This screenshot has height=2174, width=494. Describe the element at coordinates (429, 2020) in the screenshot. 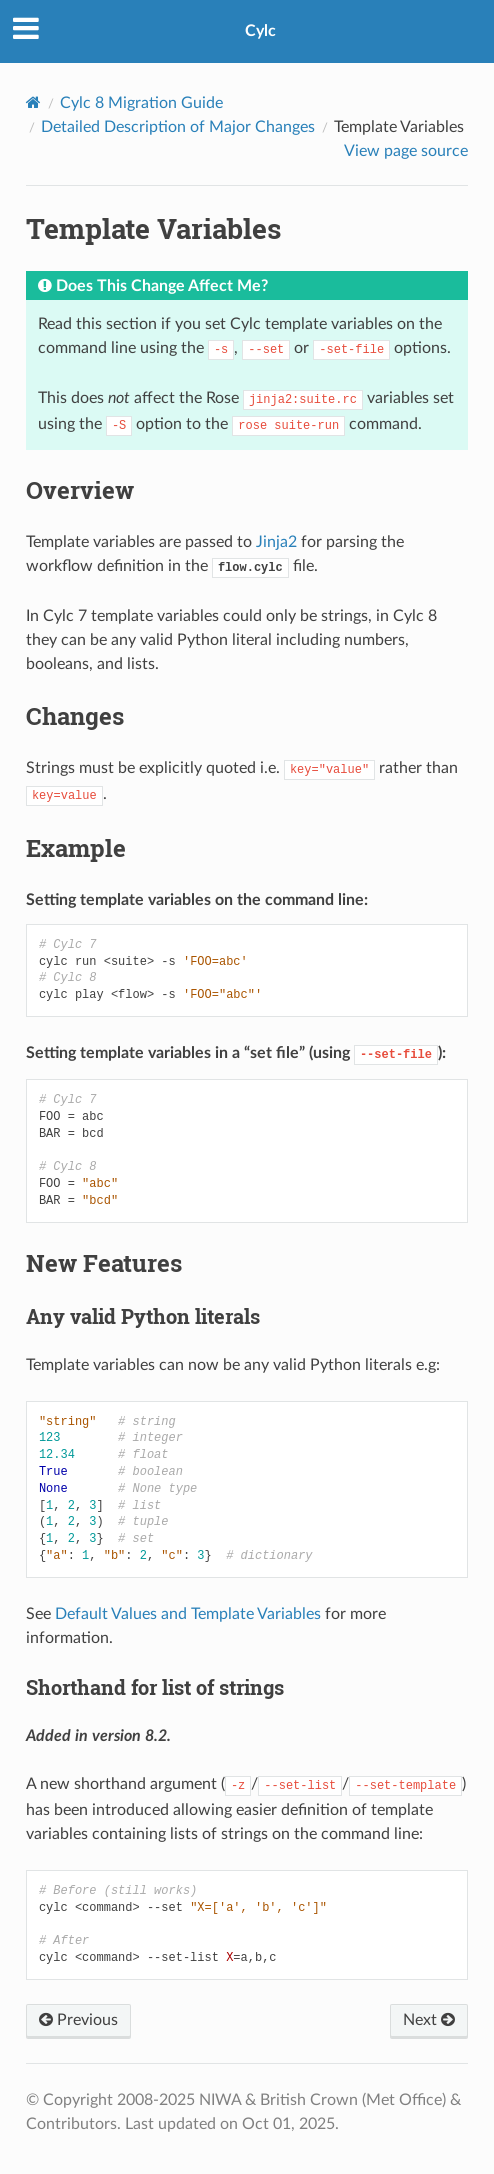

I see `Next` at that location.